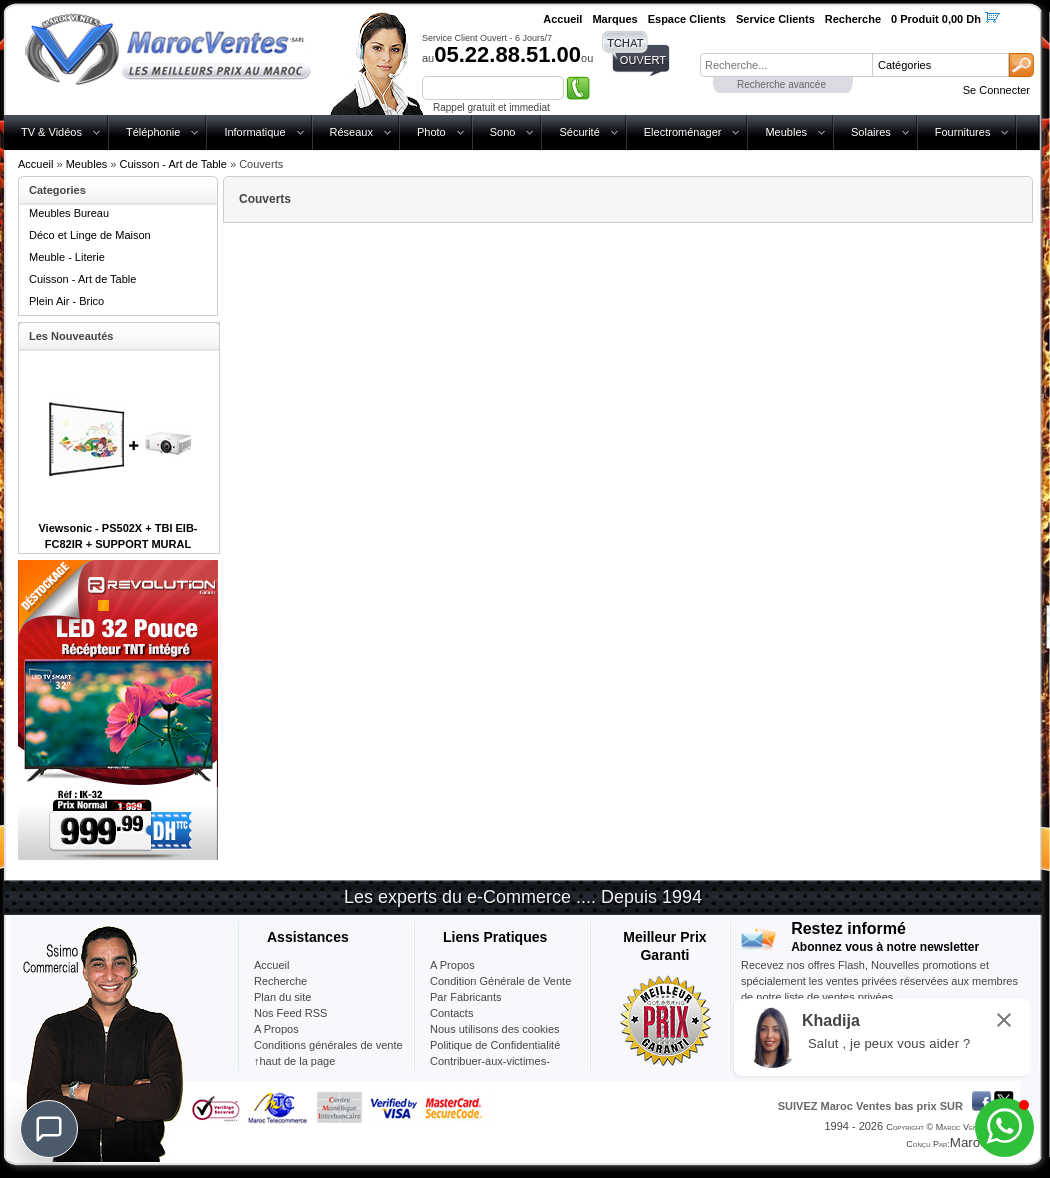 The width and height of the screenshot is (1050, 1178). Describe the element at coordinates (500, 981) in the screenshot. I see `Condition Générale de Vente` at that location.